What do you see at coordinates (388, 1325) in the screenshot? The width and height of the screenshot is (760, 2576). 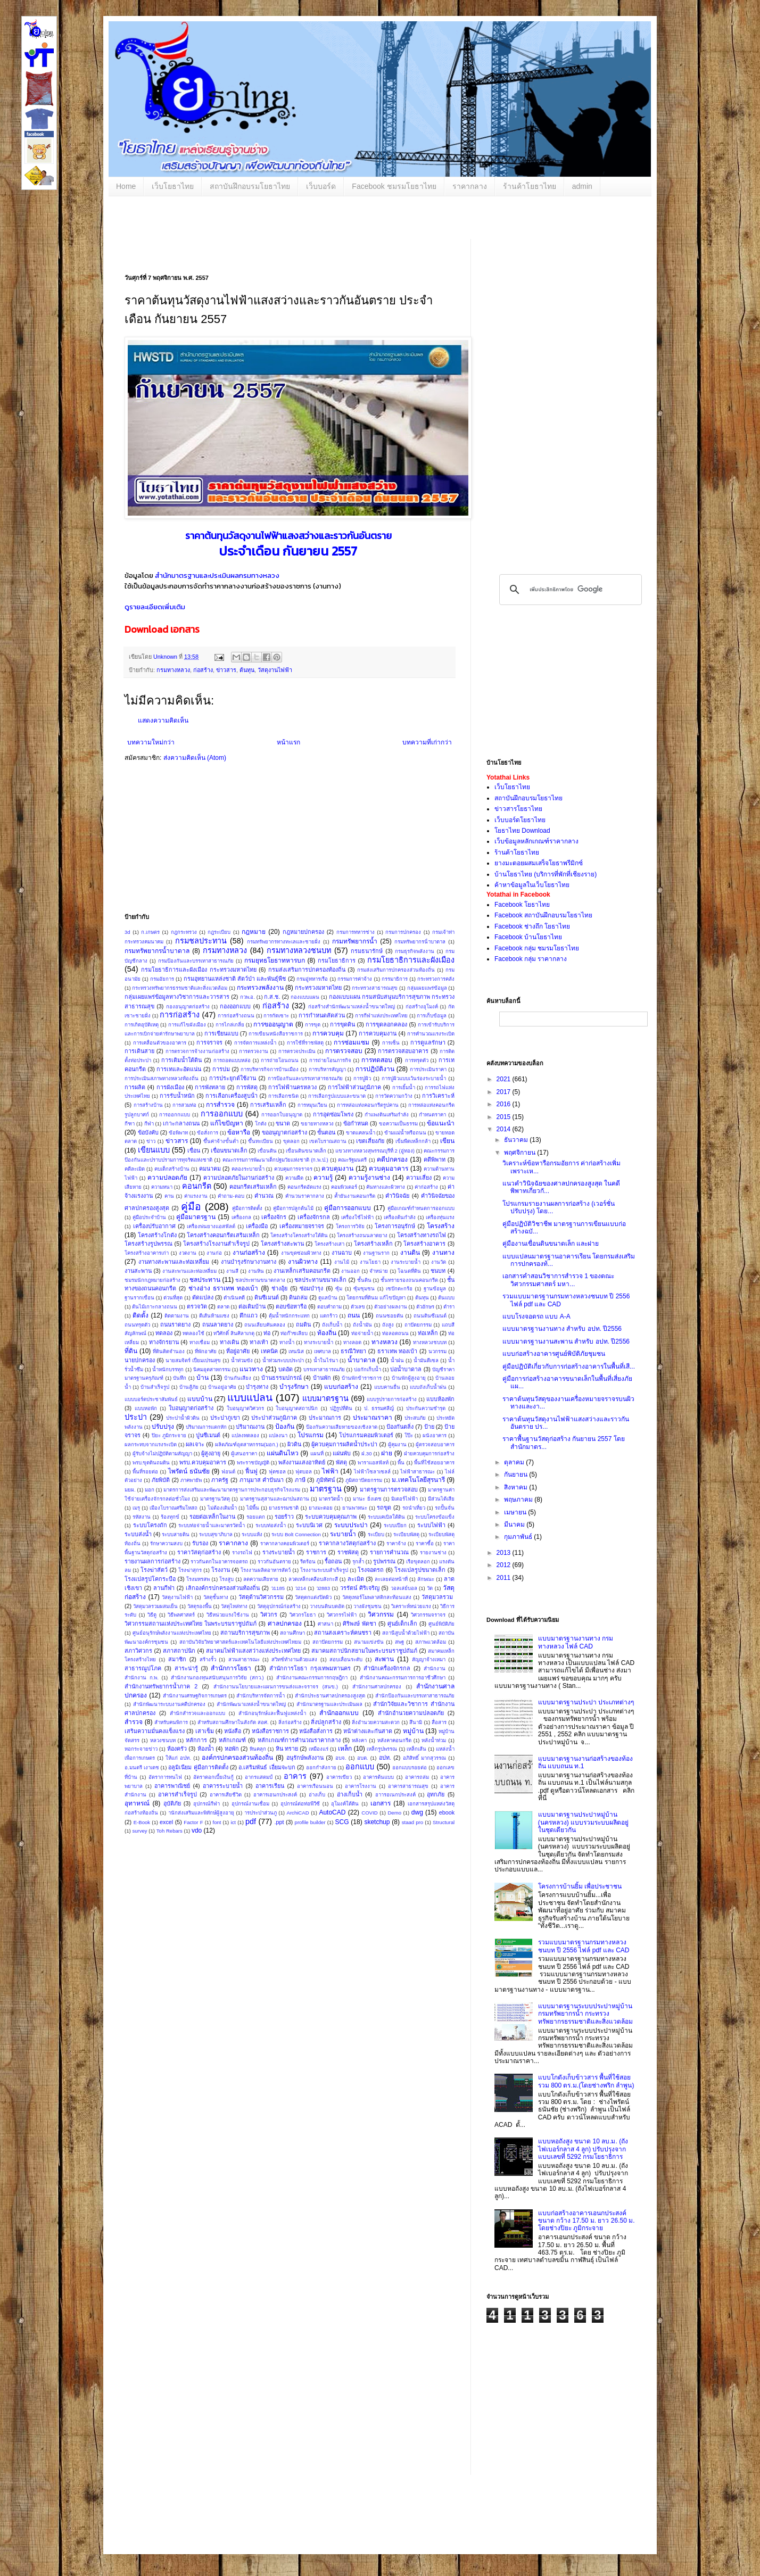 I see `ถังสูง` at bounding box center [388, 1325].